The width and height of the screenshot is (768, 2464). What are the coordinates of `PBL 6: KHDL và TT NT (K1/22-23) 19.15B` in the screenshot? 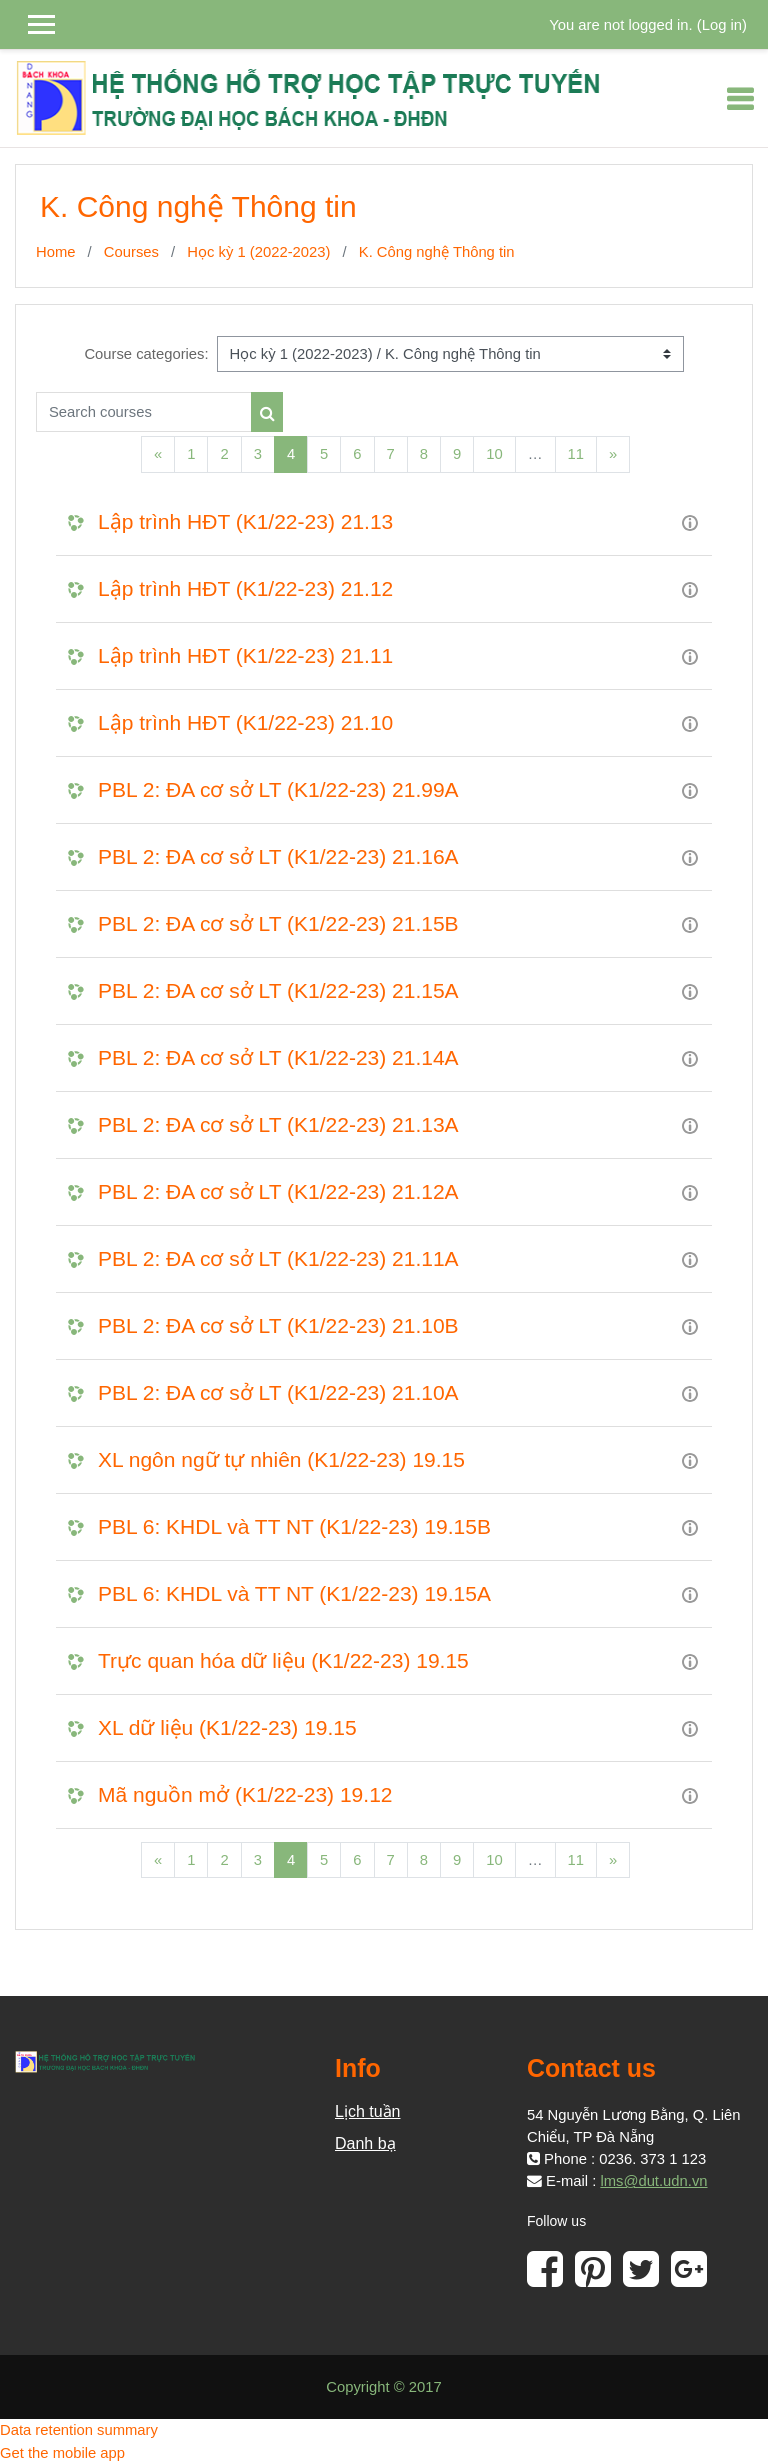 It's located at (294, 1526).